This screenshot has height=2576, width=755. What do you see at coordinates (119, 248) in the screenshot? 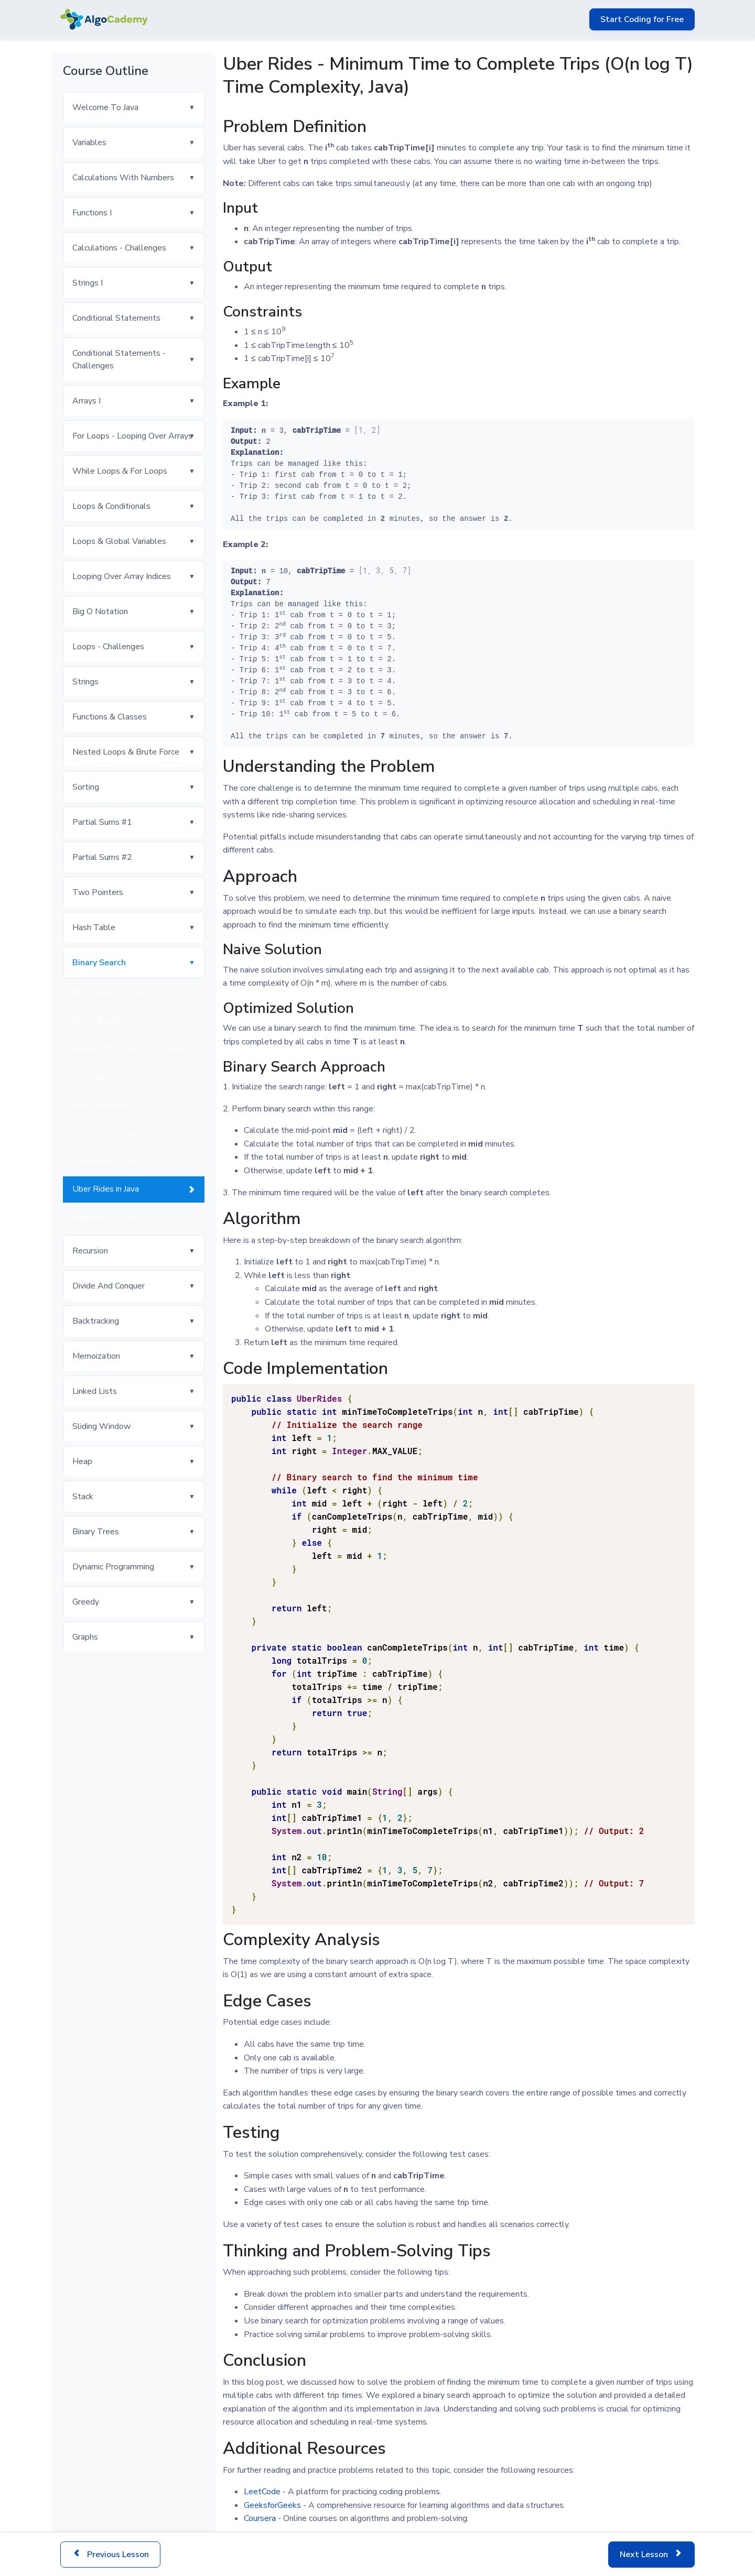
I see `Calculations - Challenges` at bounding box center [119, 248].